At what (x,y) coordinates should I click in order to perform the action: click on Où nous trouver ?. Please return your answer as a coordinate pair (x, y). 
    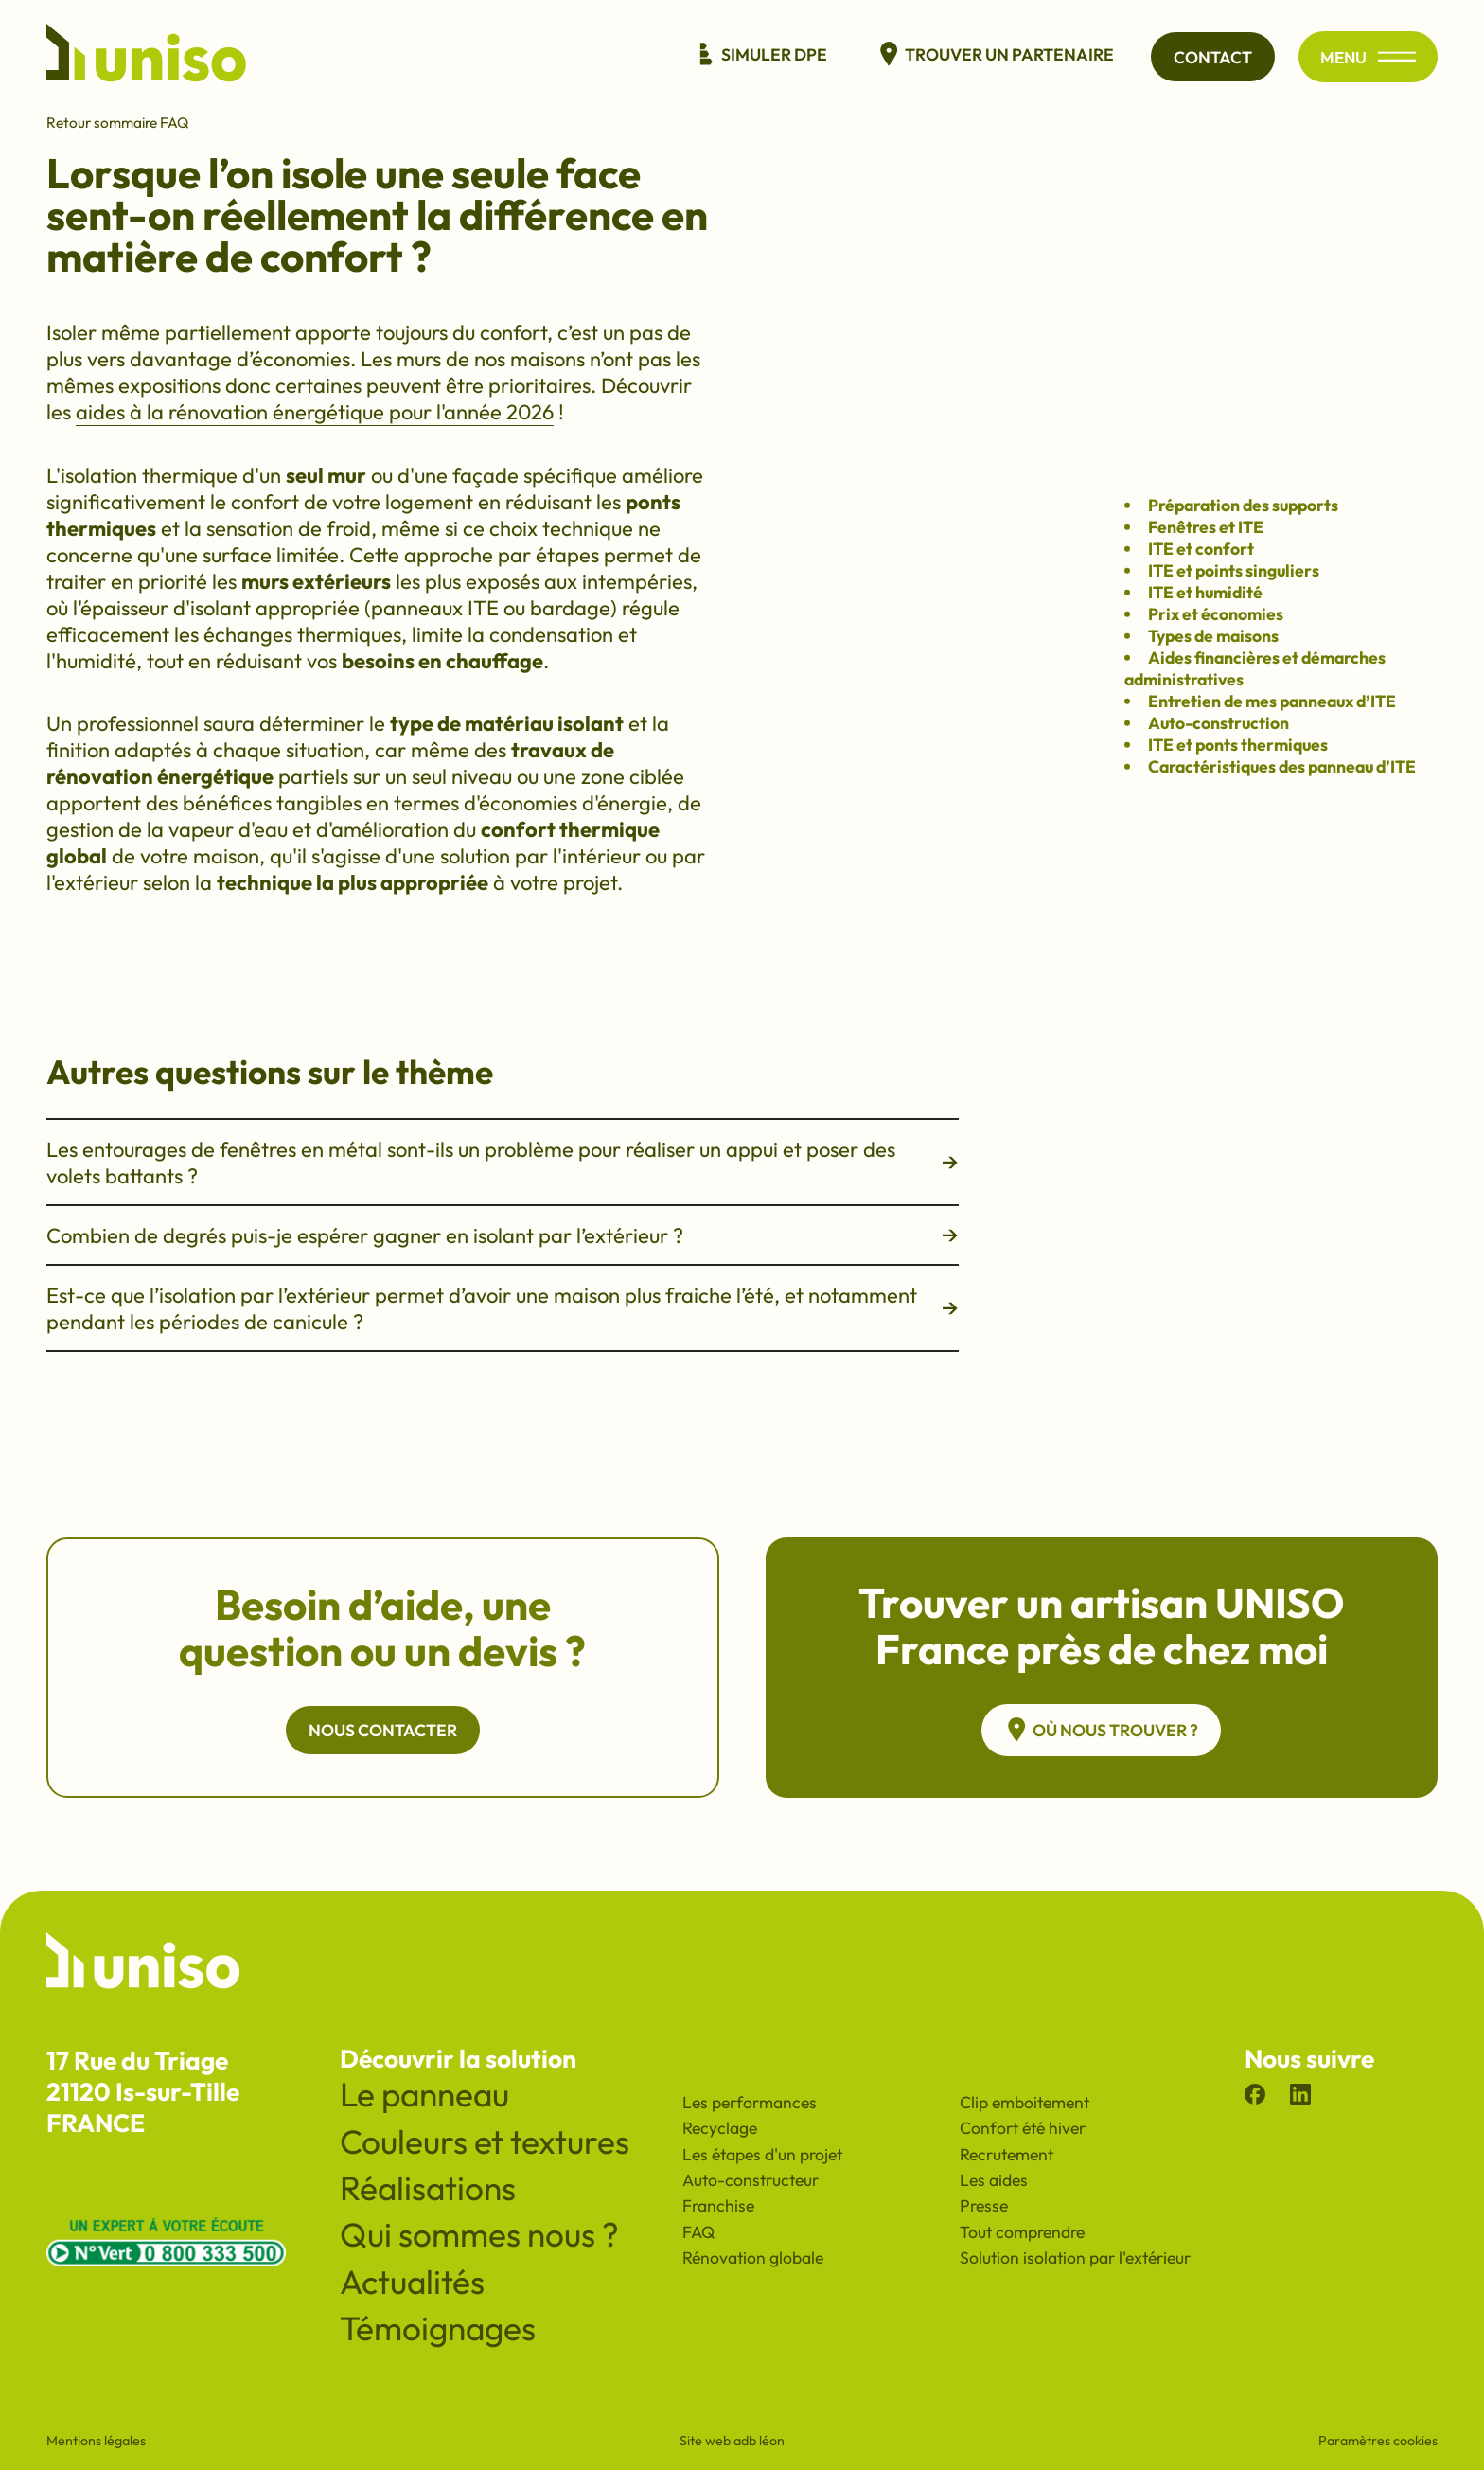
    Looking at the image, I should click on (1101, 1729).